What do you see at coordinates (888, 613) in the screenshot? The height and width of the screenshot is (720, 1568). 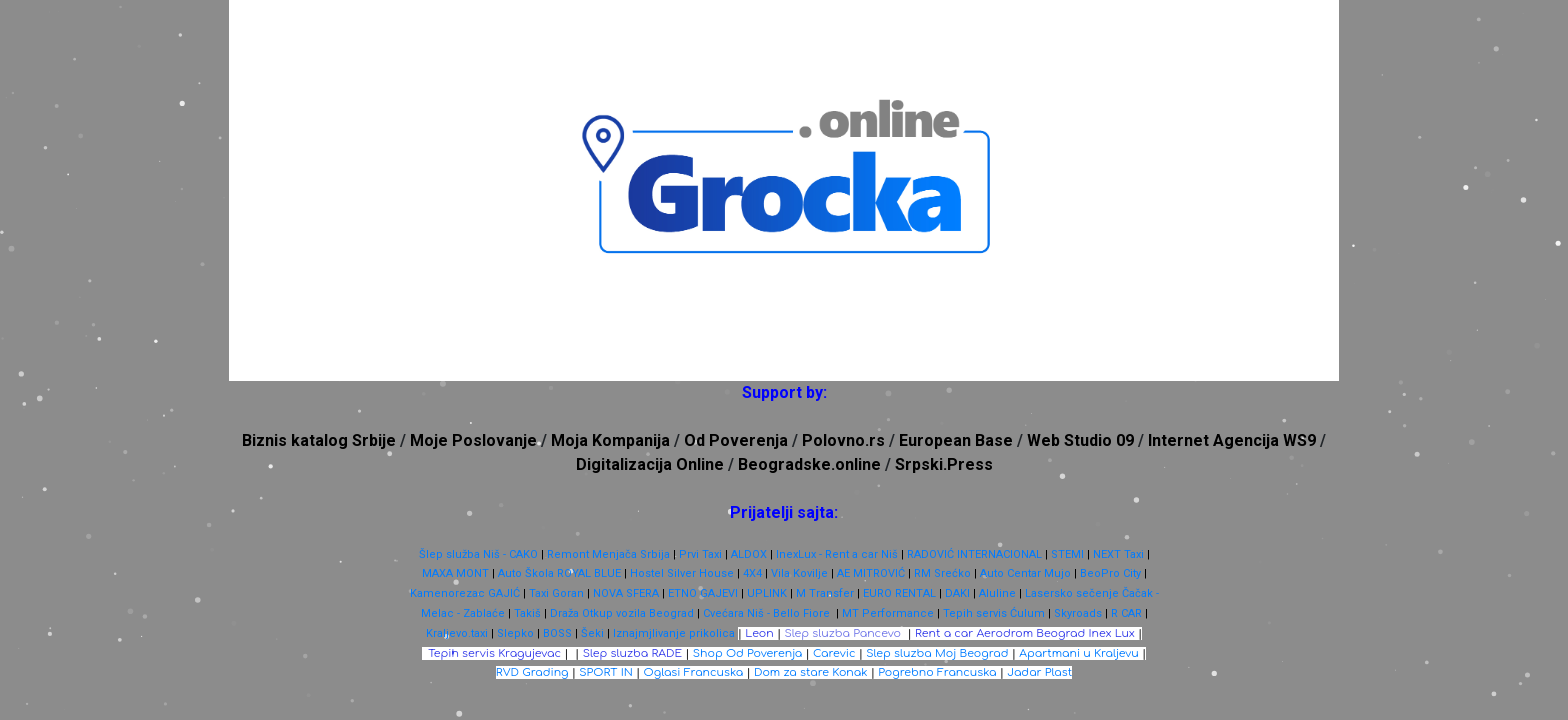 I see `MT Performance` at bounding box center [888, 613].